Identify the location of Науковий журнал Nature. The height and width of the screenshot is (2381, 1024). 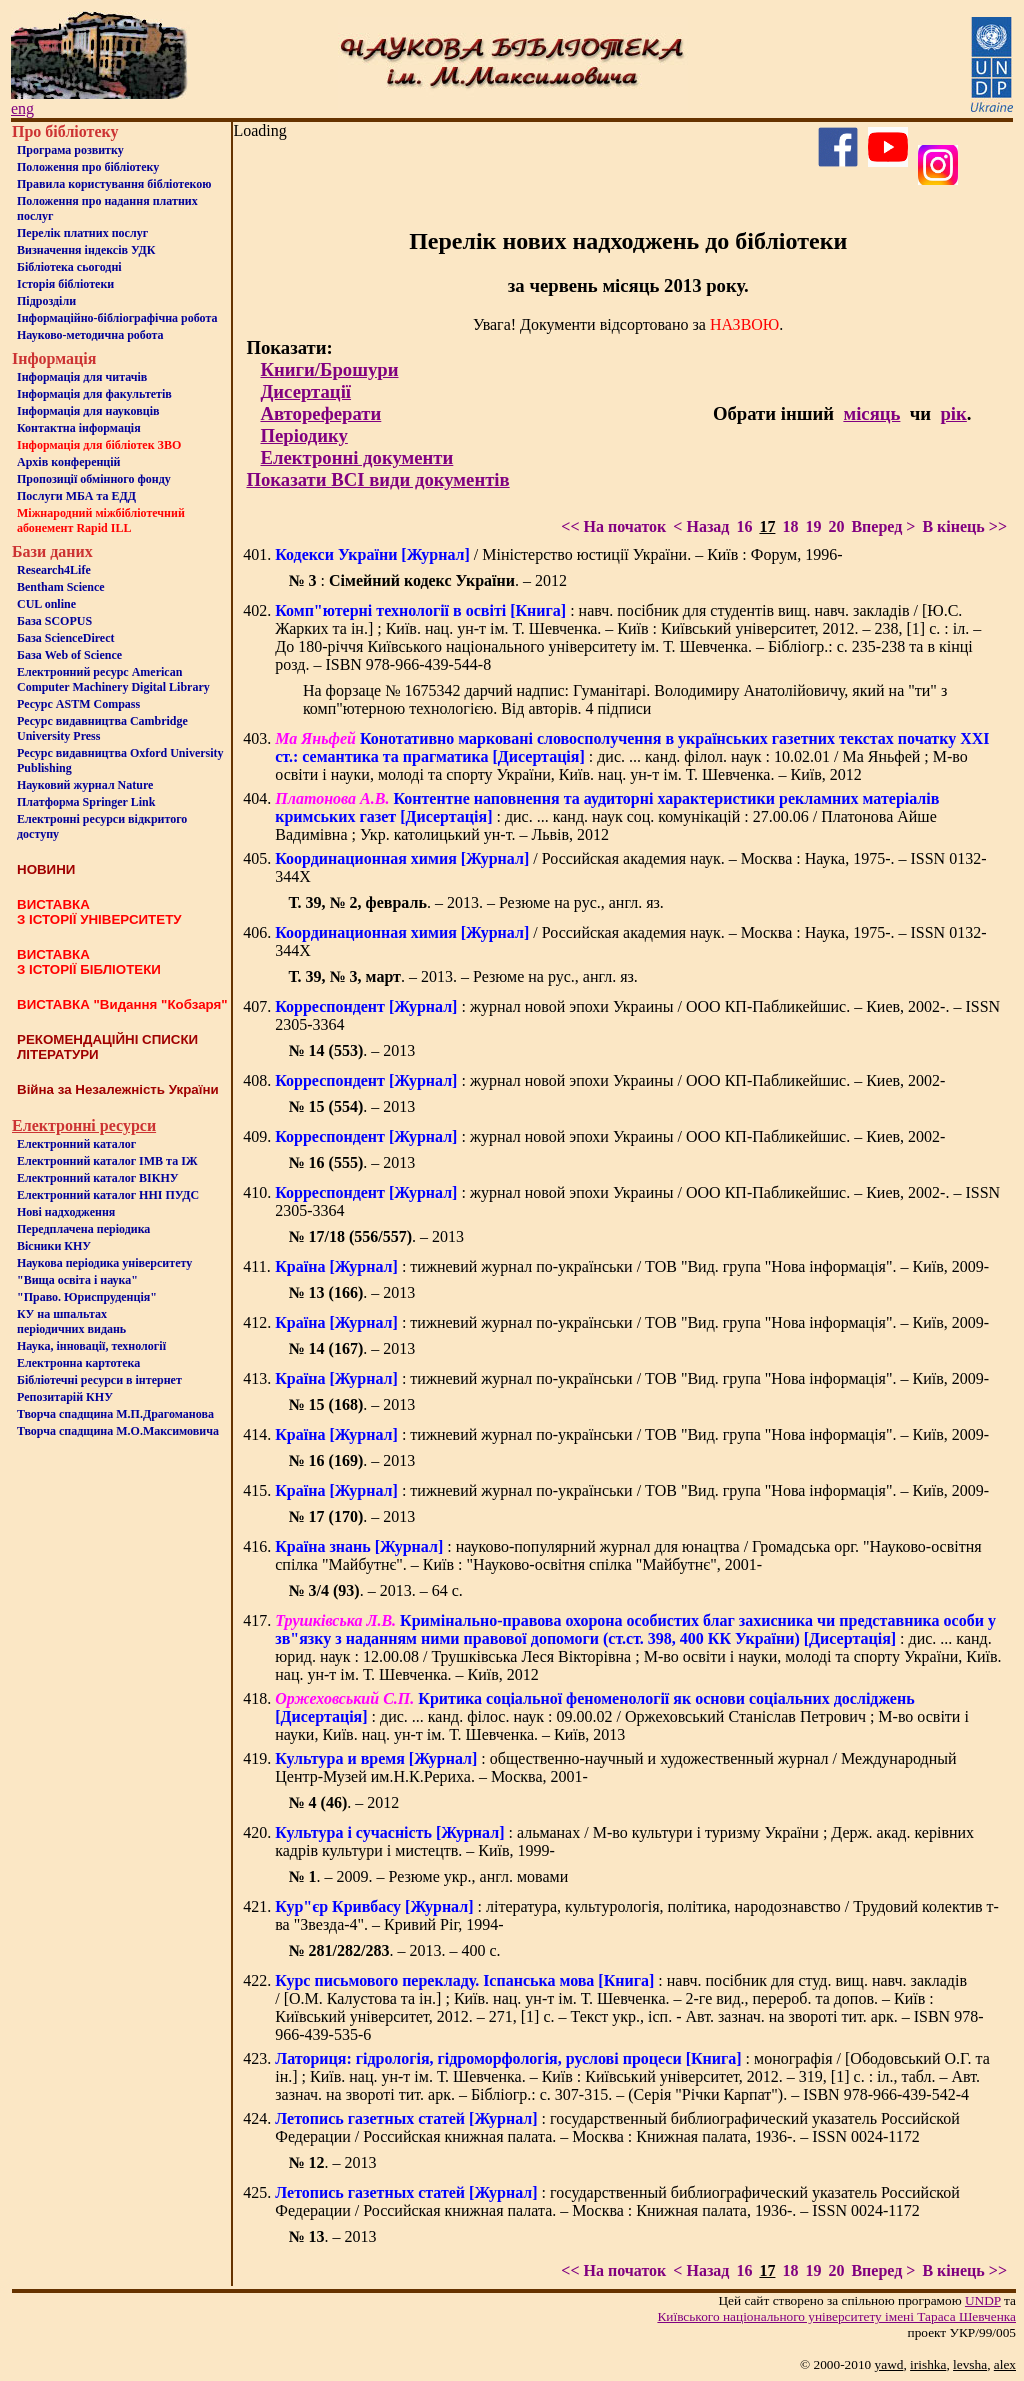
(85, 785).